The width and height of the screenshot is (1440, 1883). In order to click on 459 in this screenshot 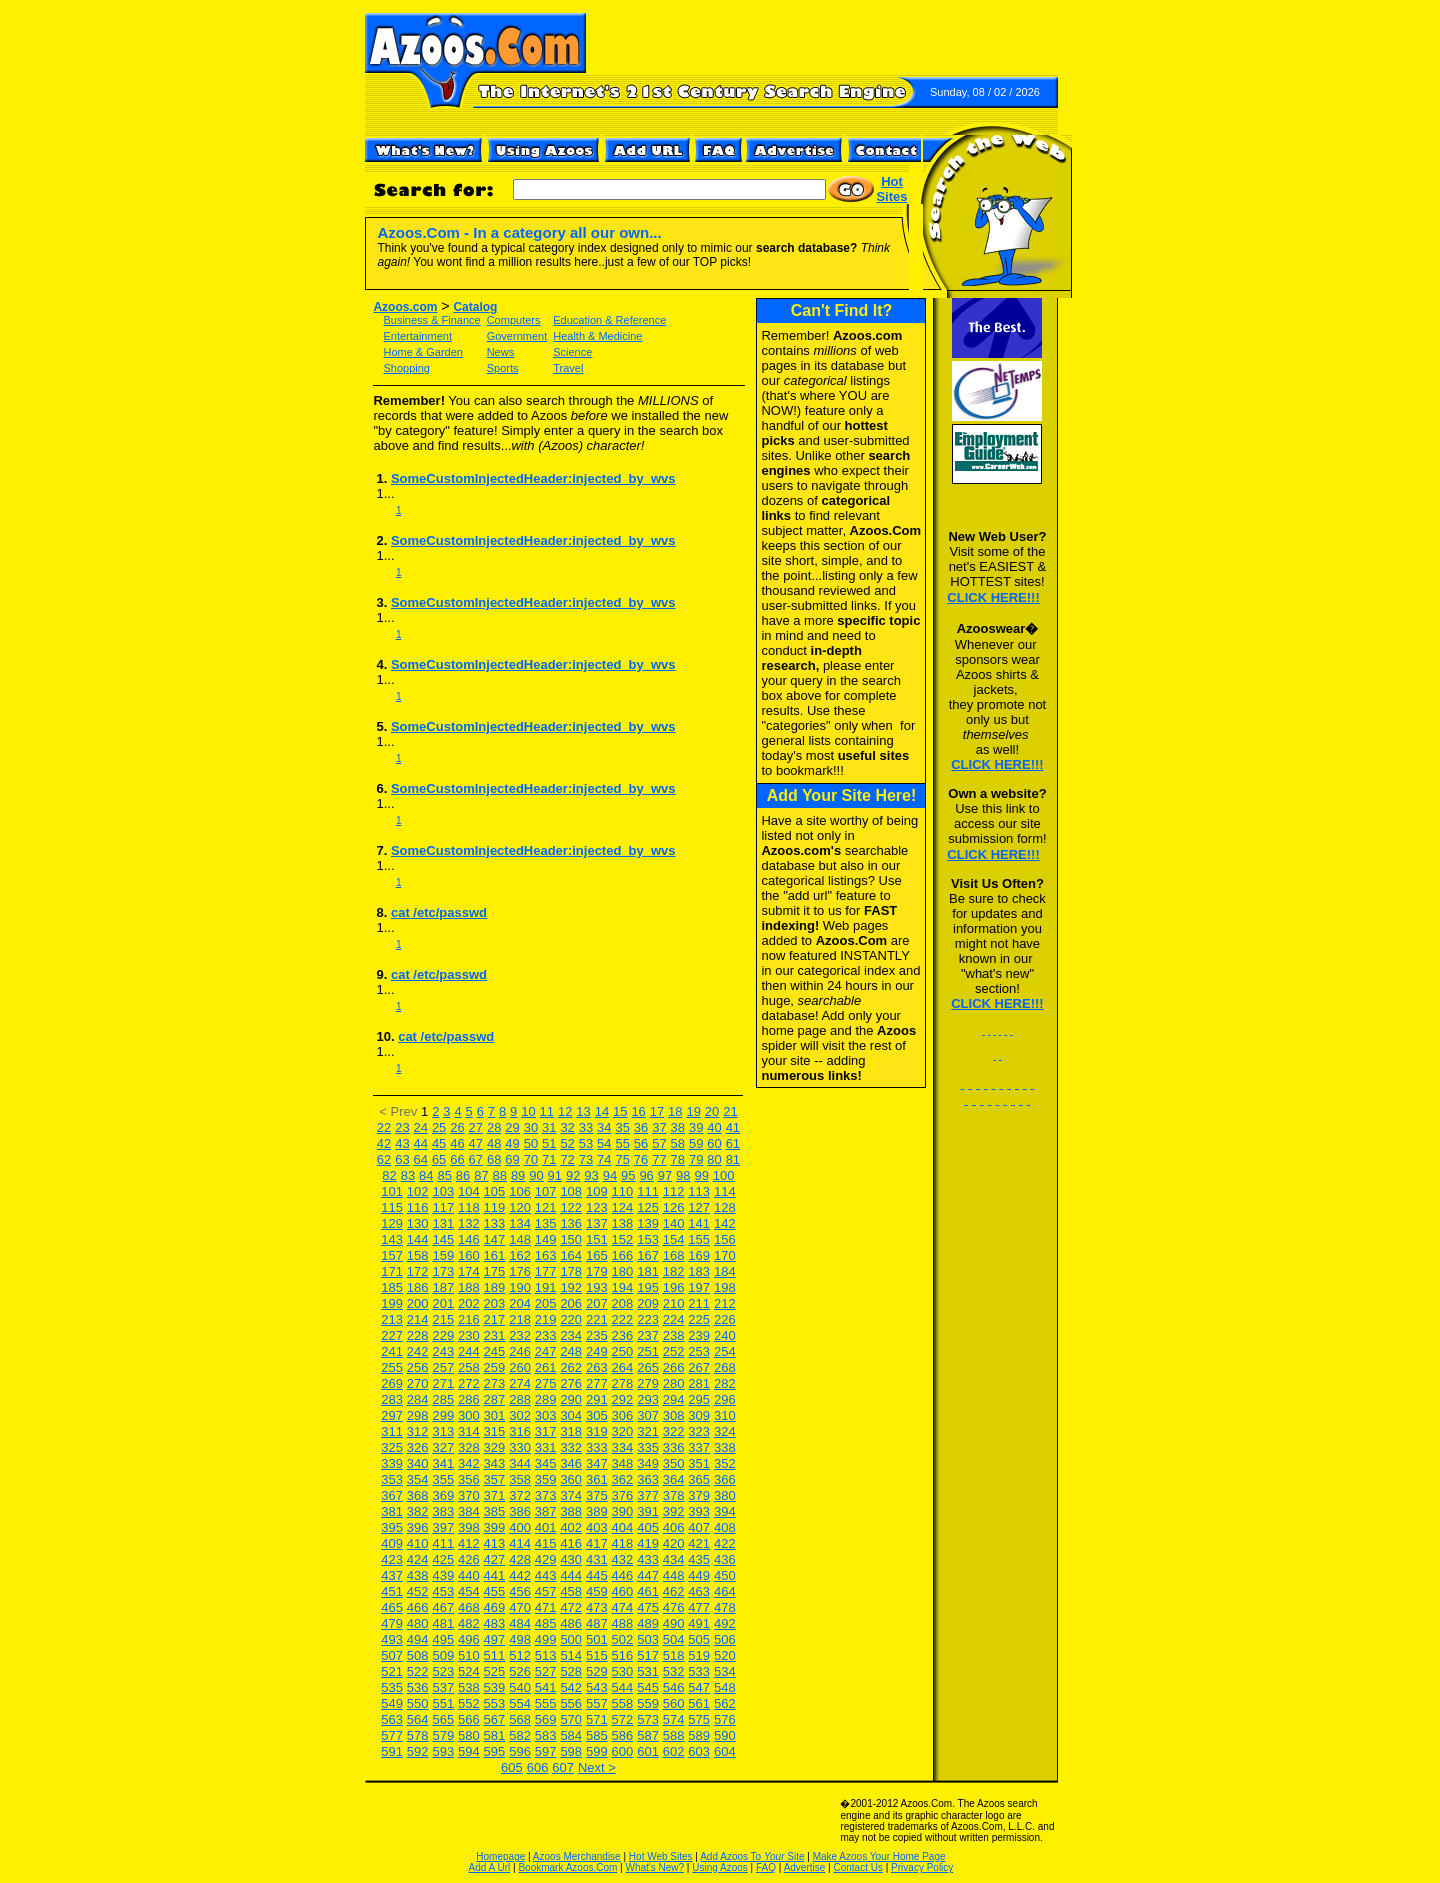, I will do `click(597, 1591)`.